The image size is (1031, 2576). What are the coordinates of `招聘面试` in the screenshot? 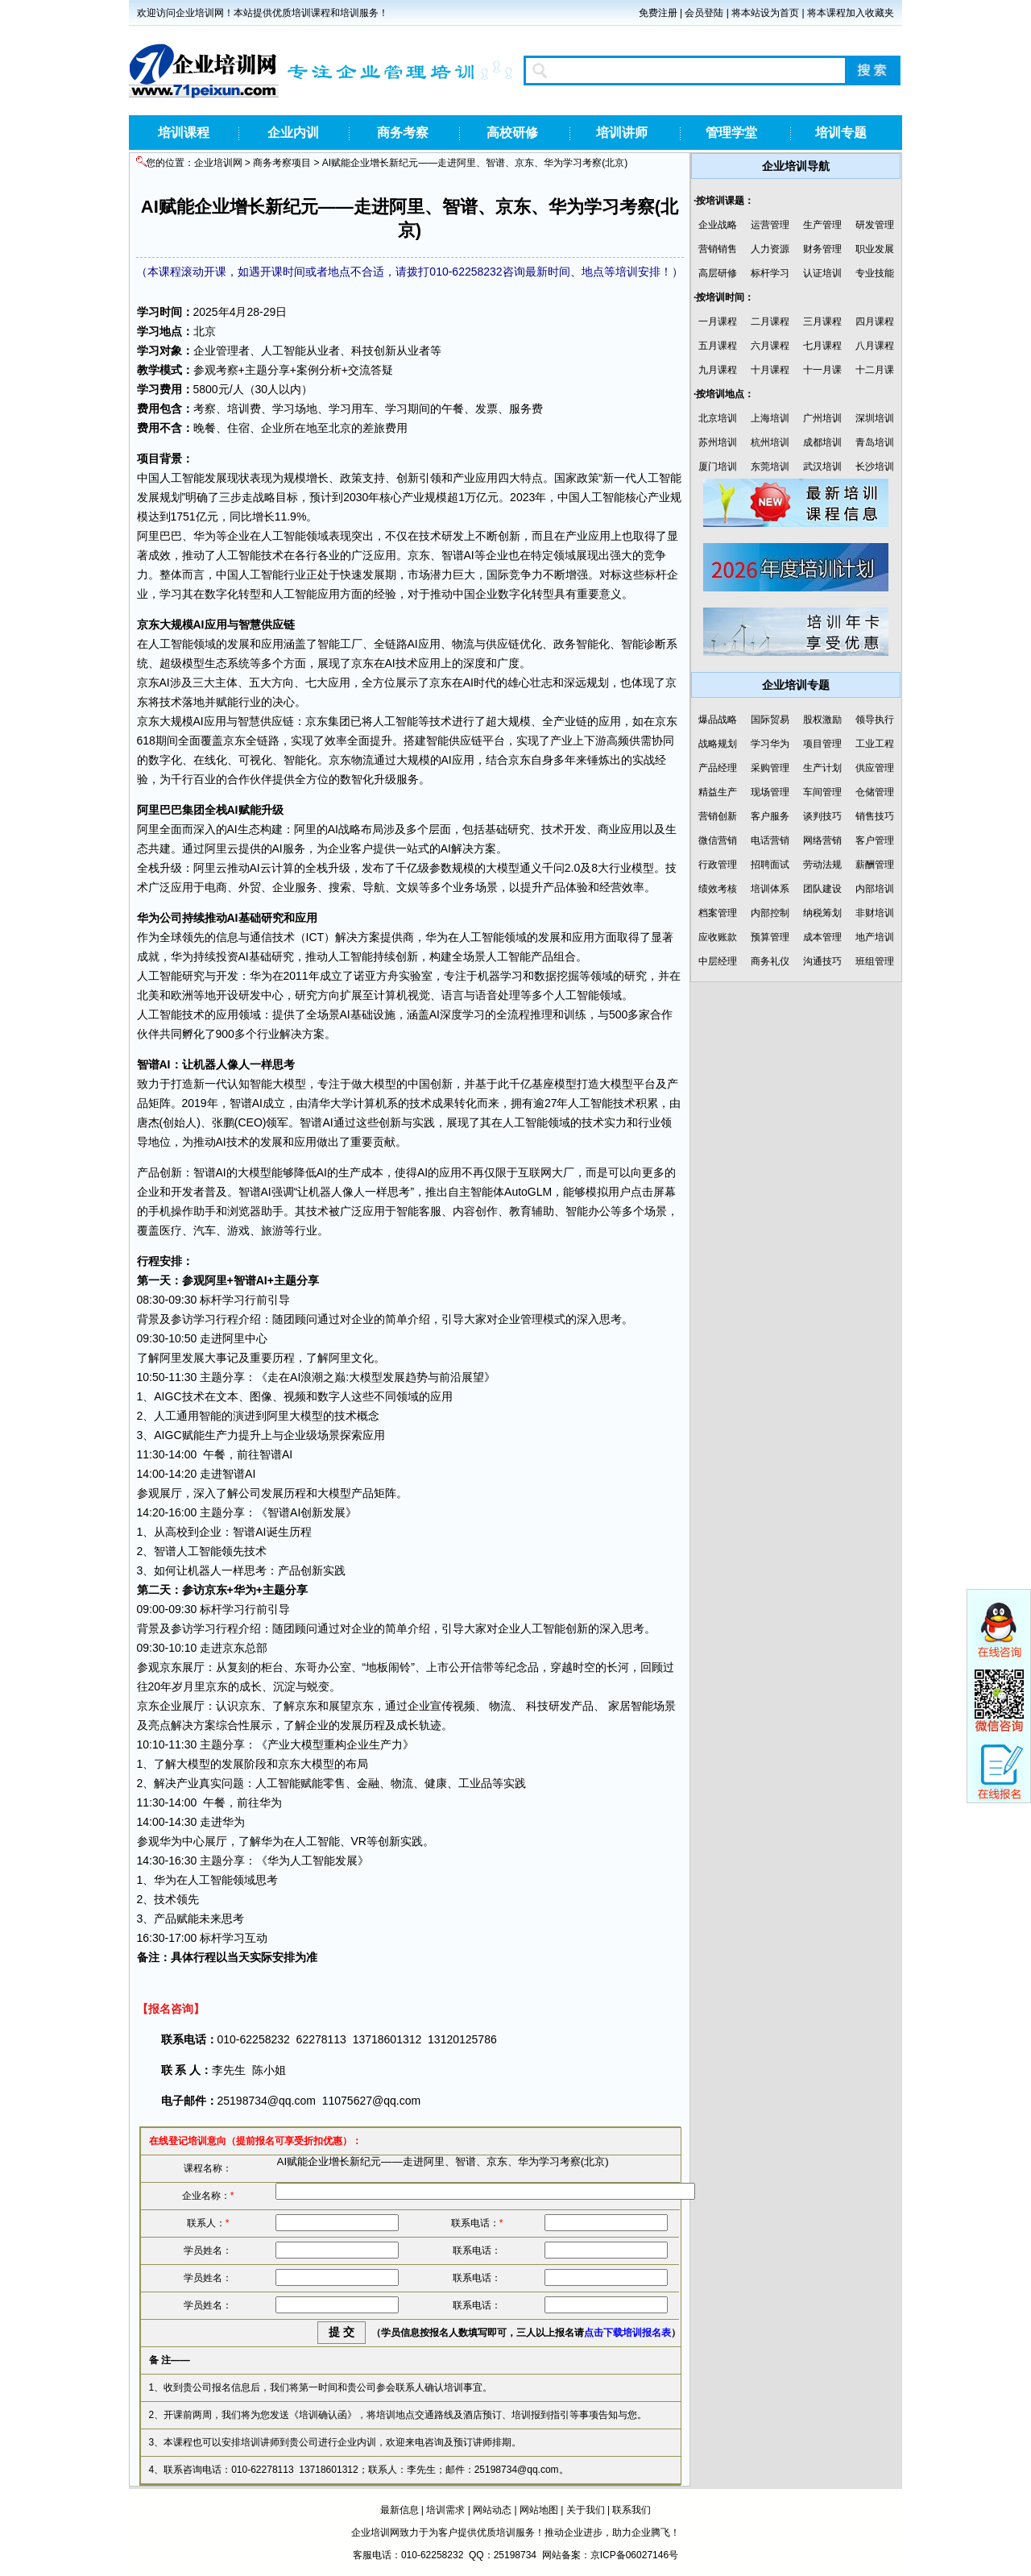 It's located at (770, 864).